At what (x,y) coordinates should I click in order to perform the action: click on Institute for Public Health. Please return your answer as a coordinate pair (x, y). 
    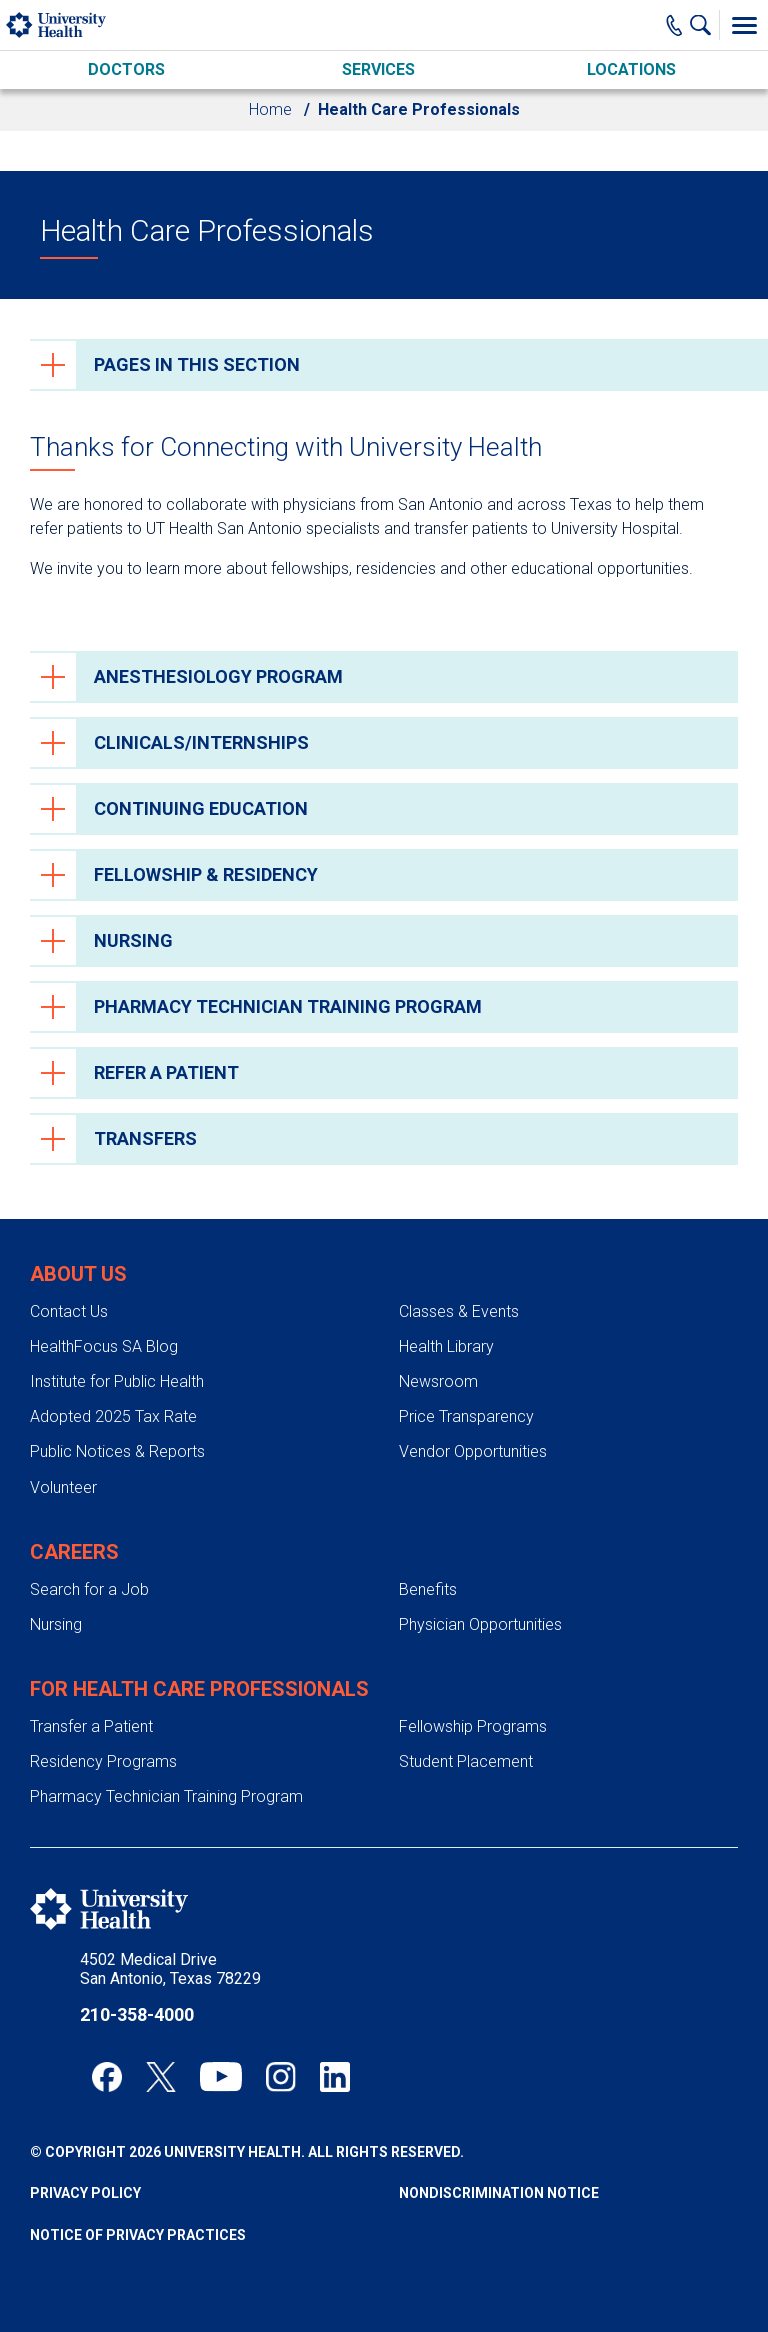
    Looking at the image, I should click on (117, 1381).